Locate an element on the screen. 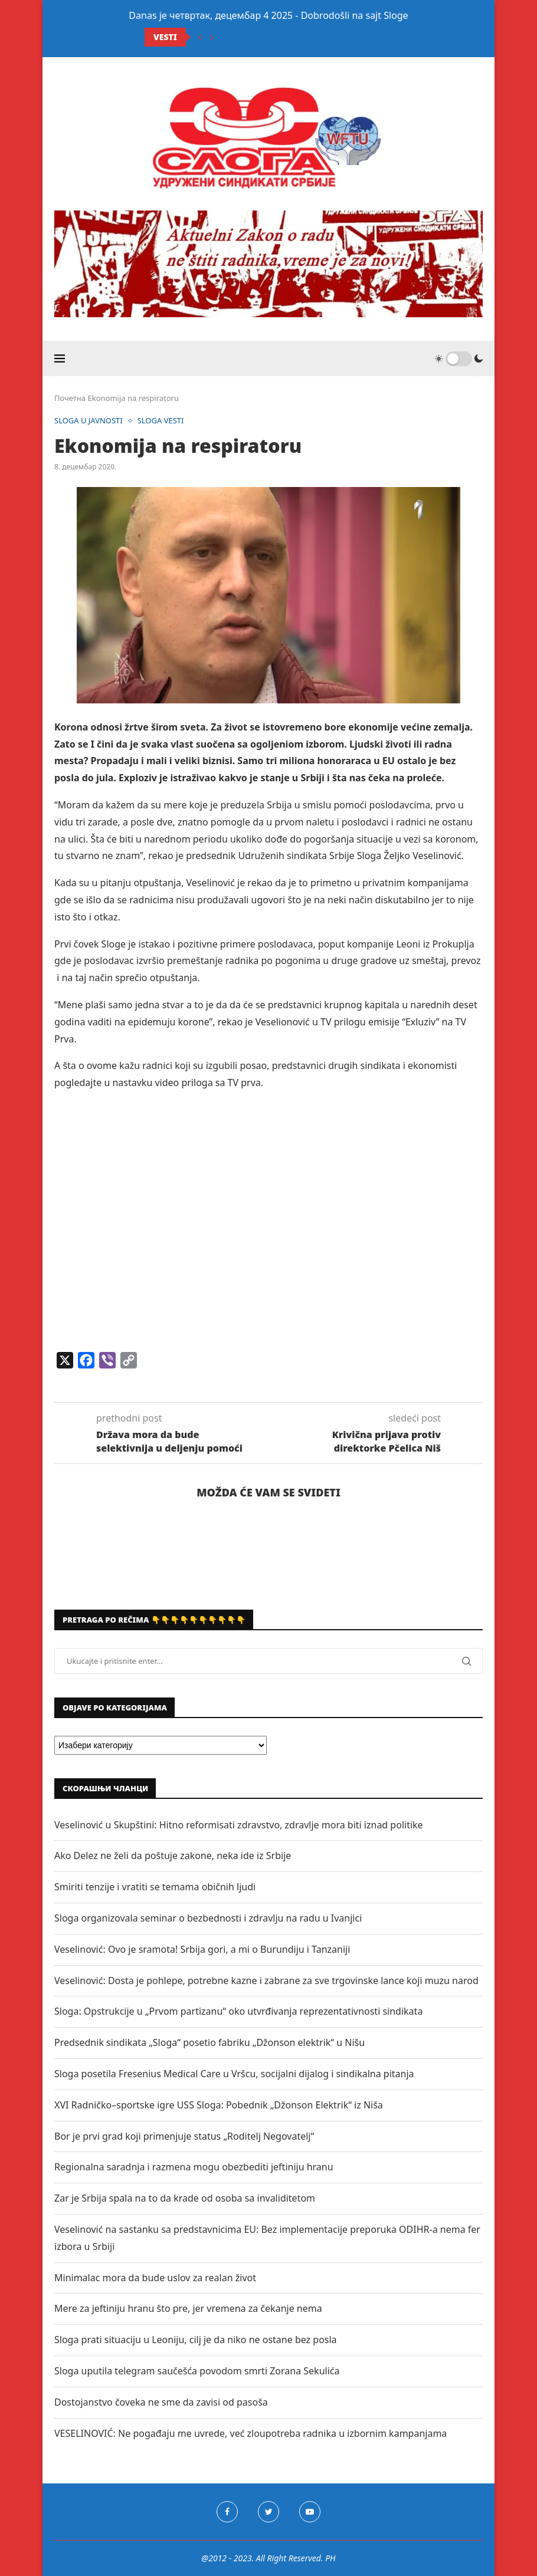 This screenshot has width=537, height=2576. Bor je prvi grad koji primenjuje status „Roditelj Negovatelj“ is located at coordinates (184, 2136).